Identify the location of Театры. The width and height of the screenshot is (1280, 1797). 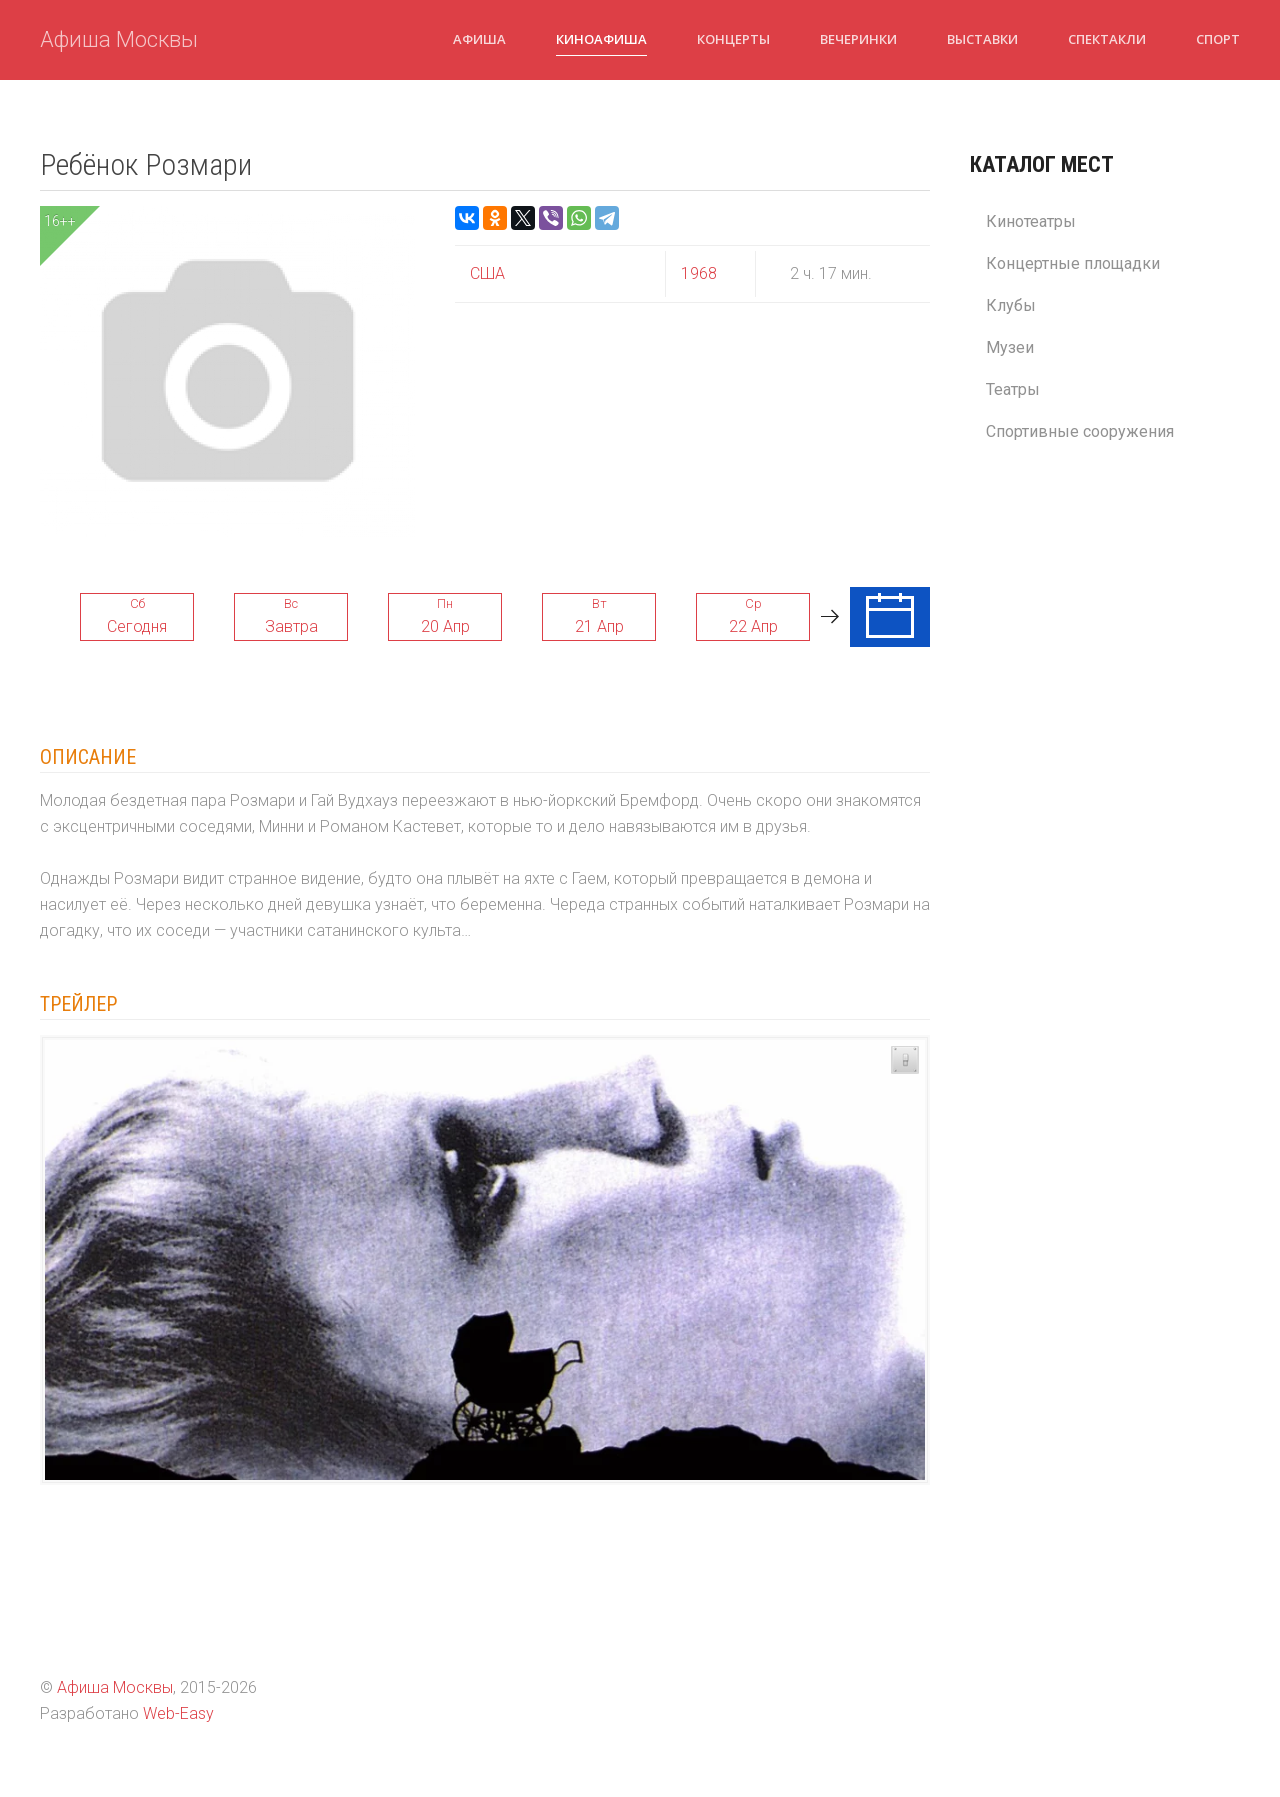
(1013, 389).